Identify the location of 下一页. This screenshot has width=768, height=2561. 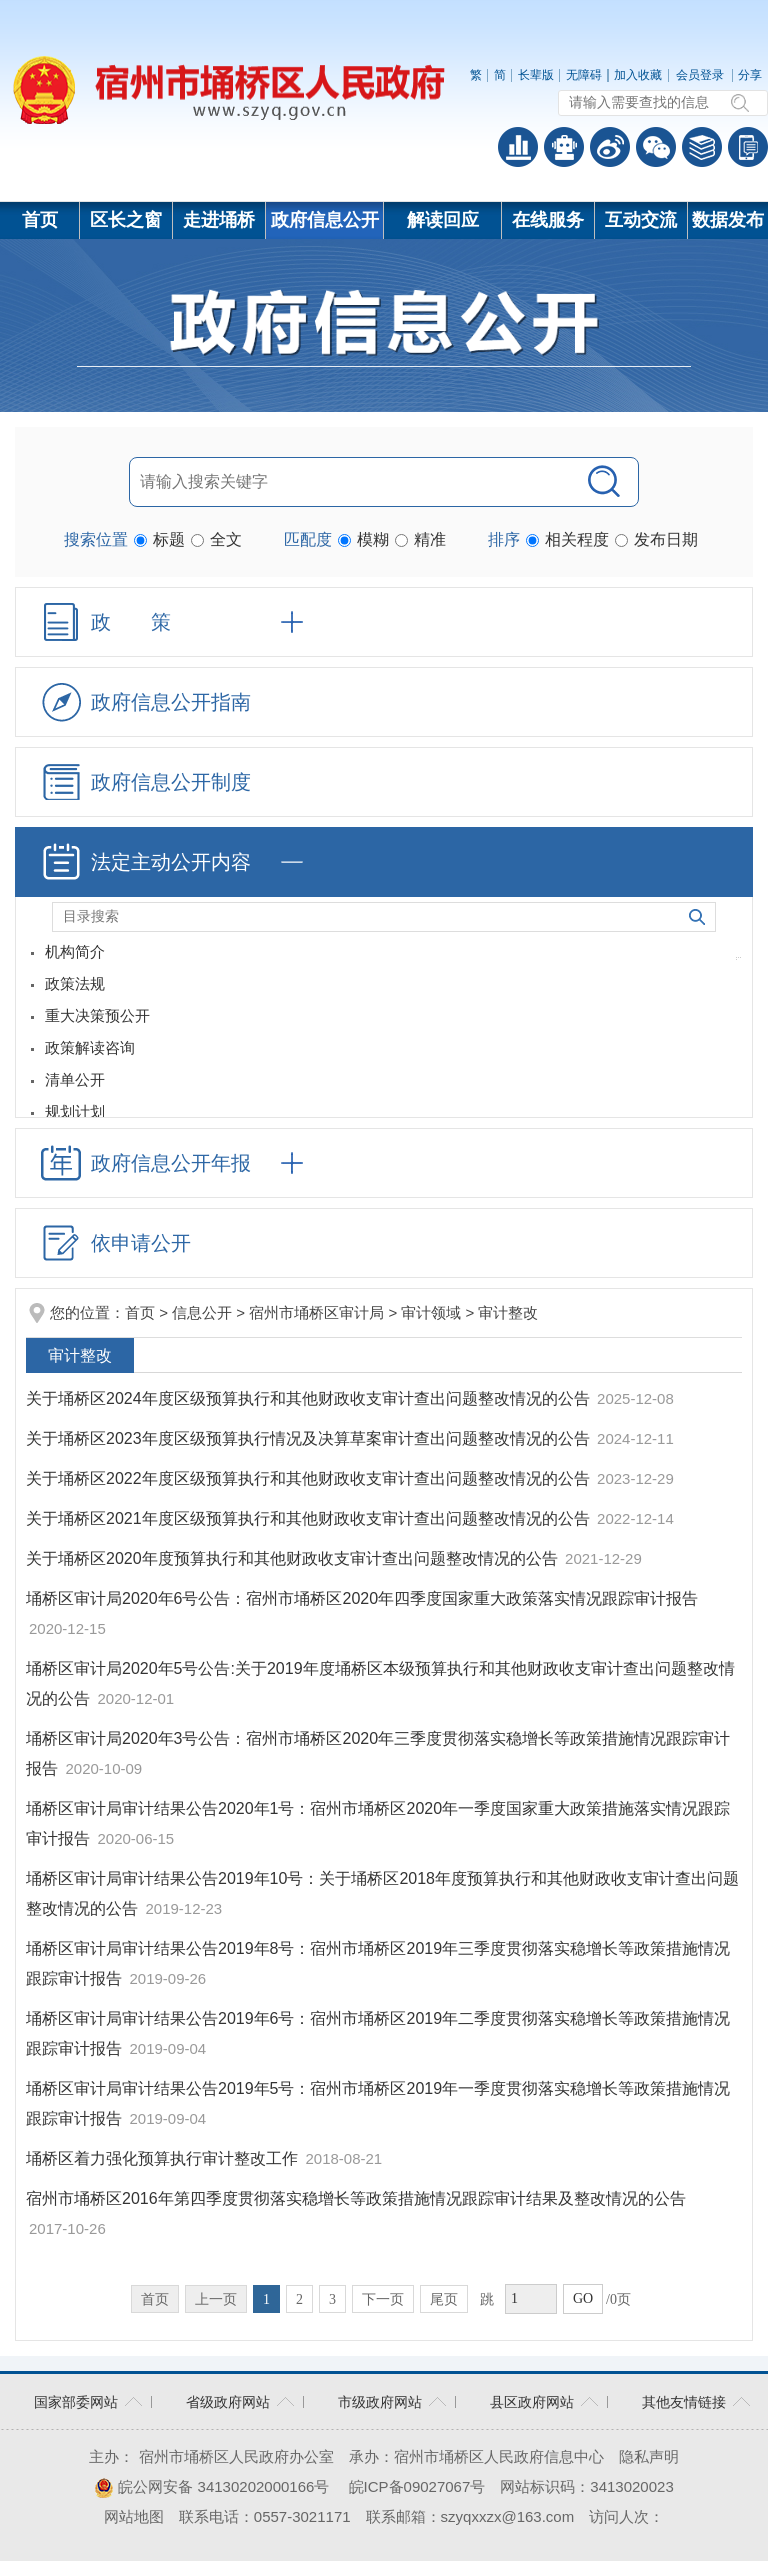
(383, 2299).